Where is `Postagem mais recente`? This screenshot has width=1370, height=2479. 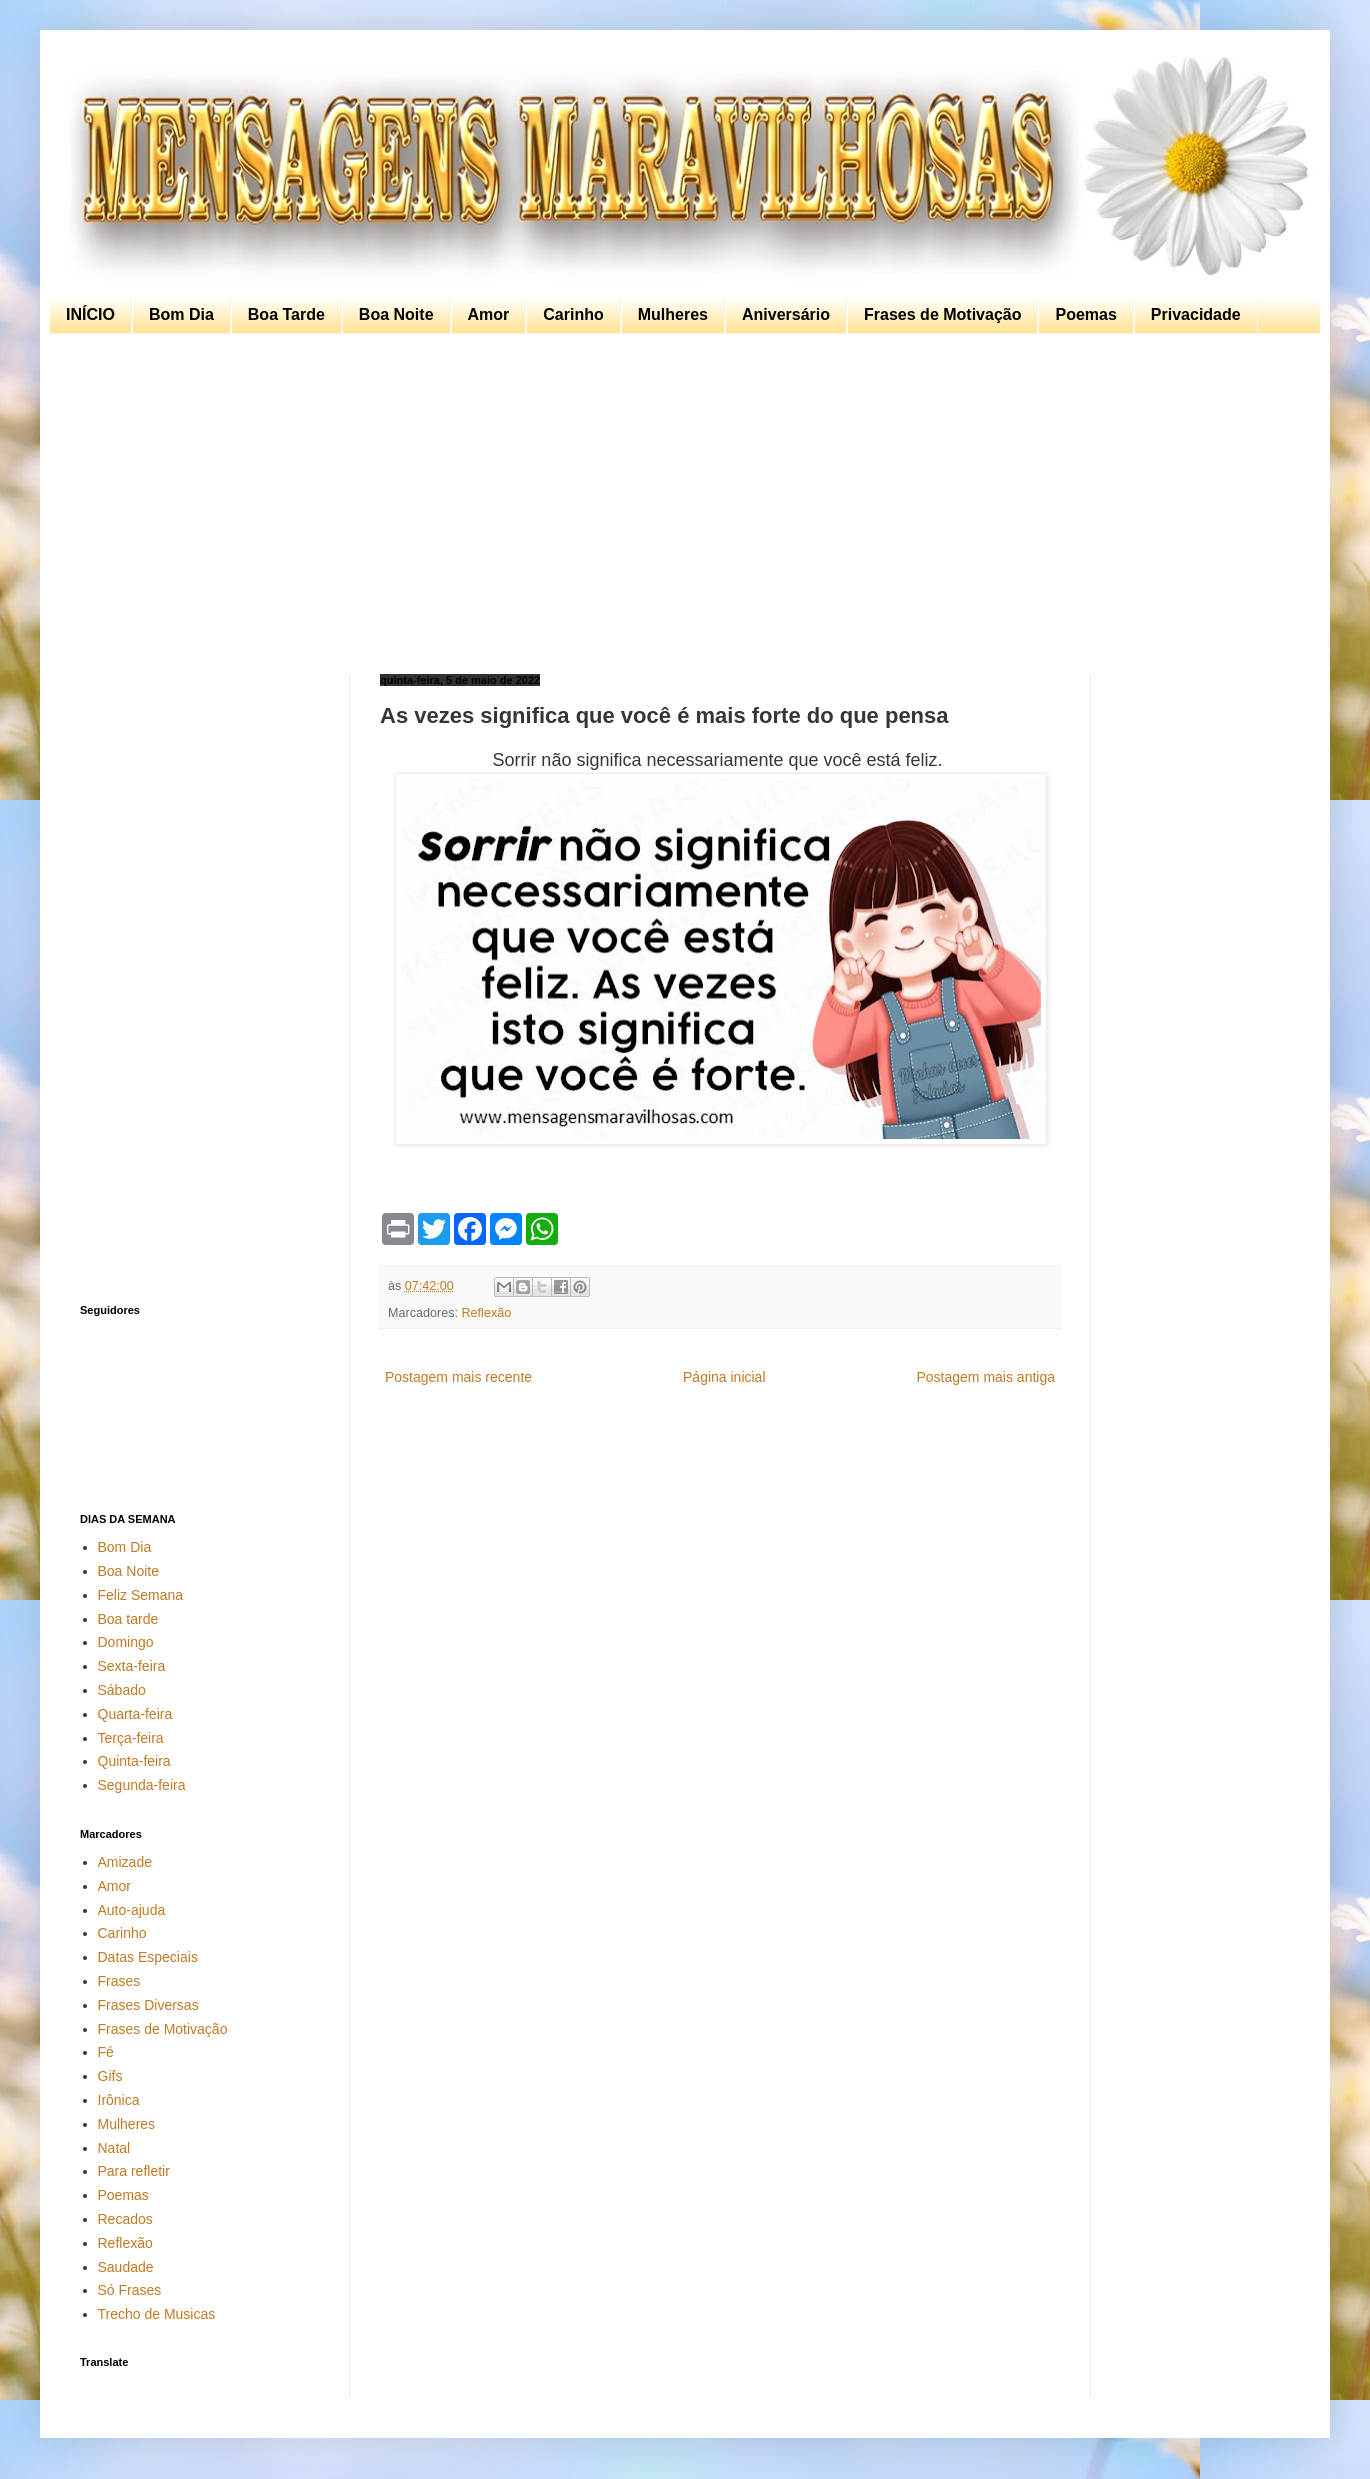
Postagem mais recente is located at coordinates (458, 1377).